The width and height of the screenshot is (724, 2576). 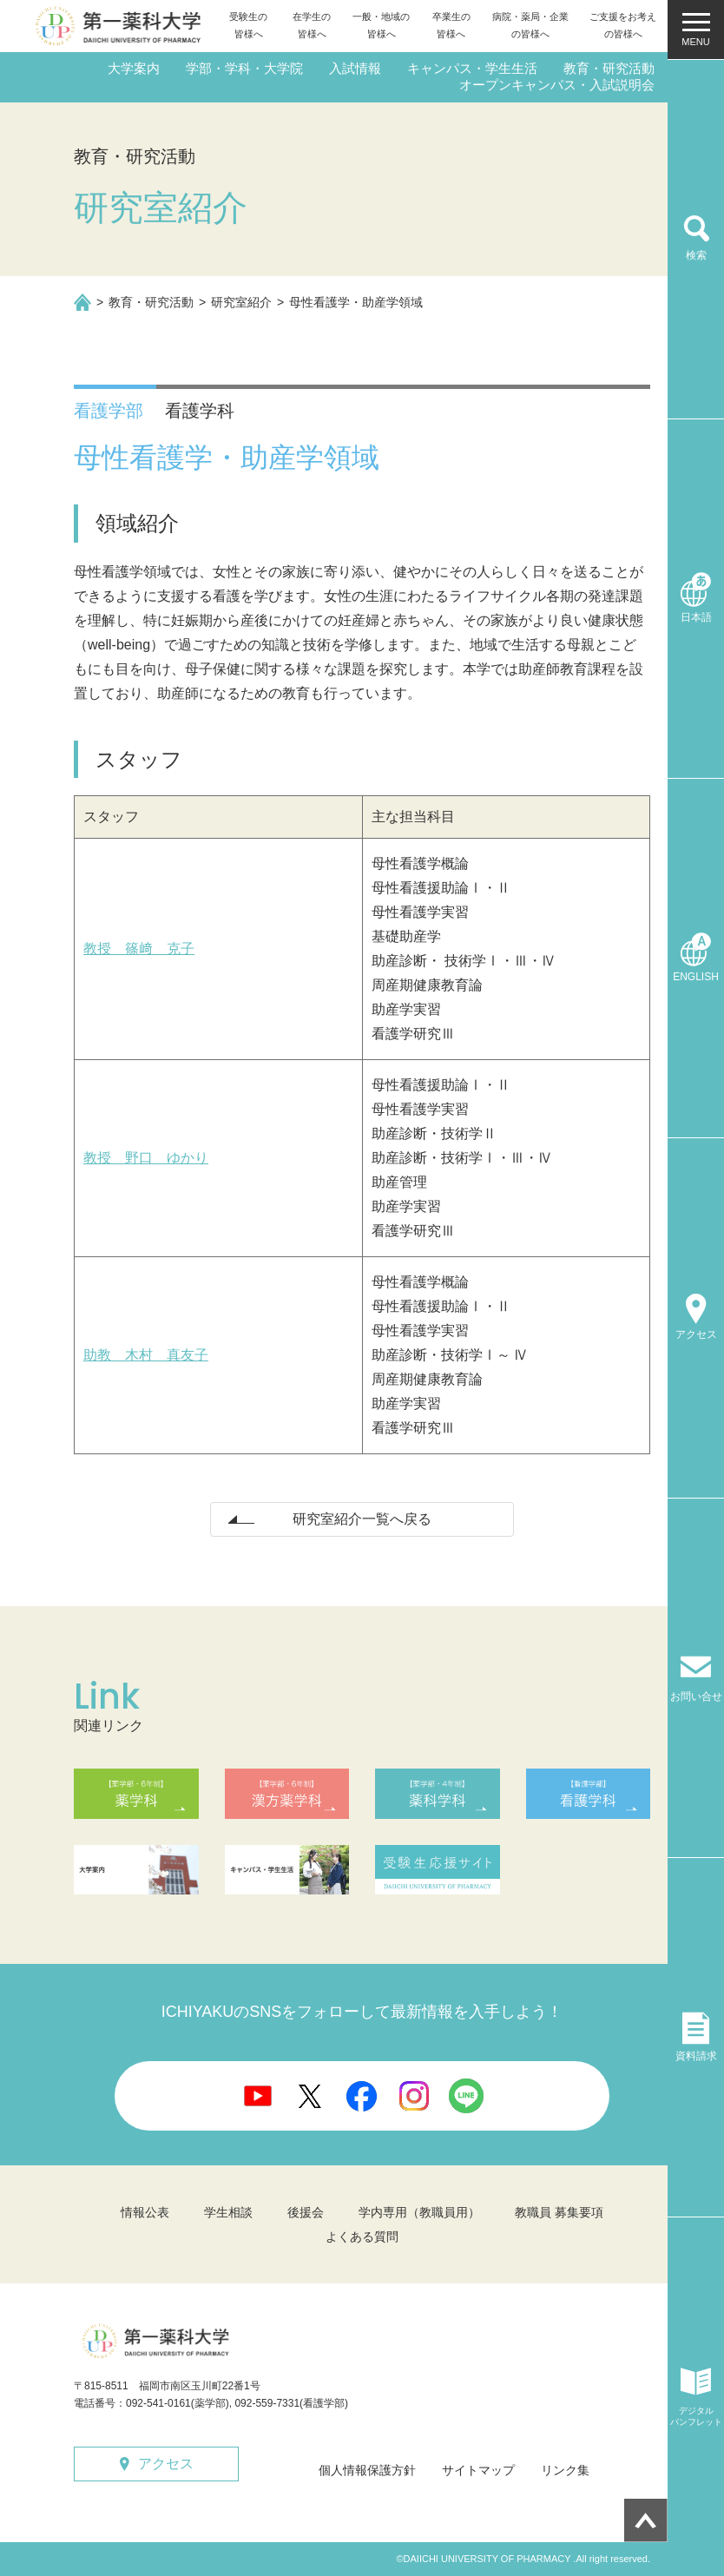 I want to click on 個人情報保護方針, so click(x=367, y=2470).